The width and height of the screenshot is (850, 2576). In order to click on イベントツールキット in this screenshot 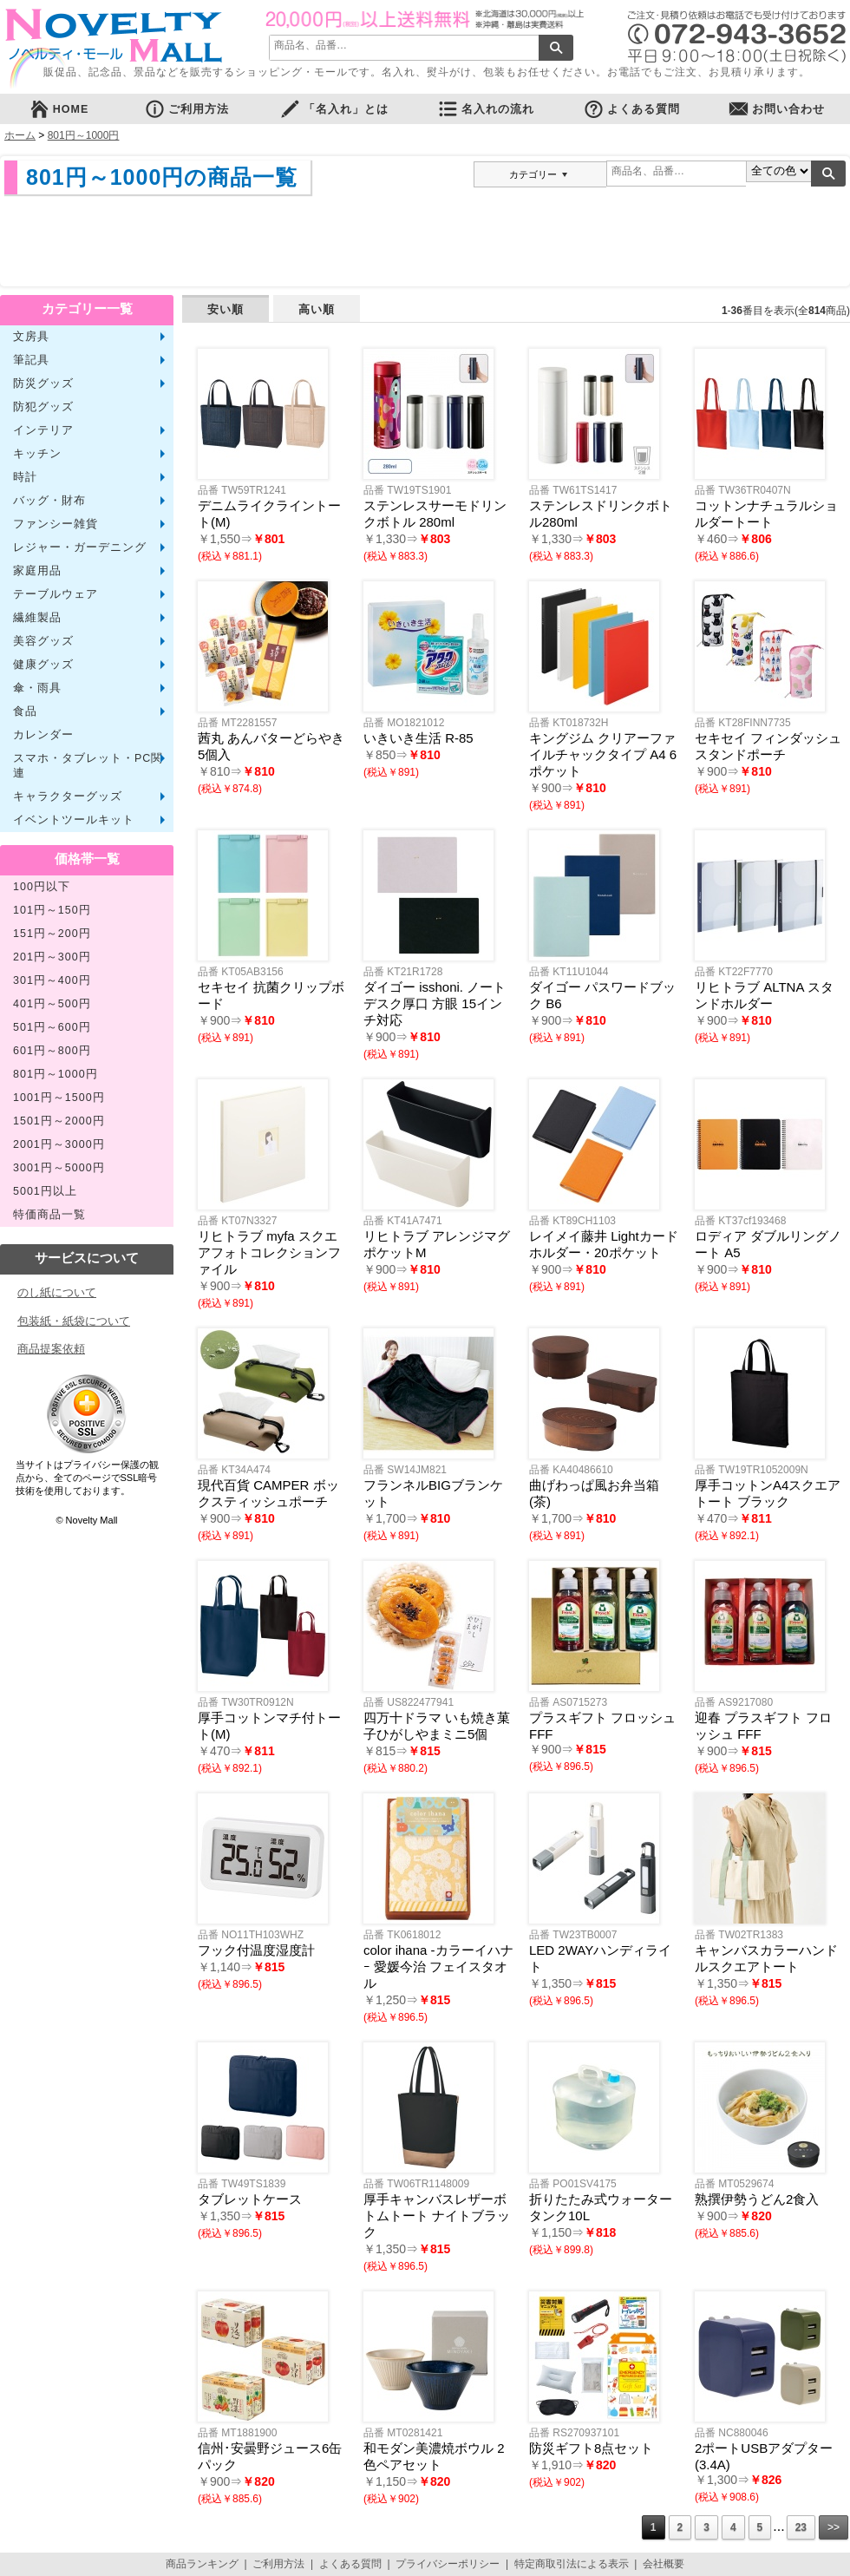, I will do `click(73, 820)`.